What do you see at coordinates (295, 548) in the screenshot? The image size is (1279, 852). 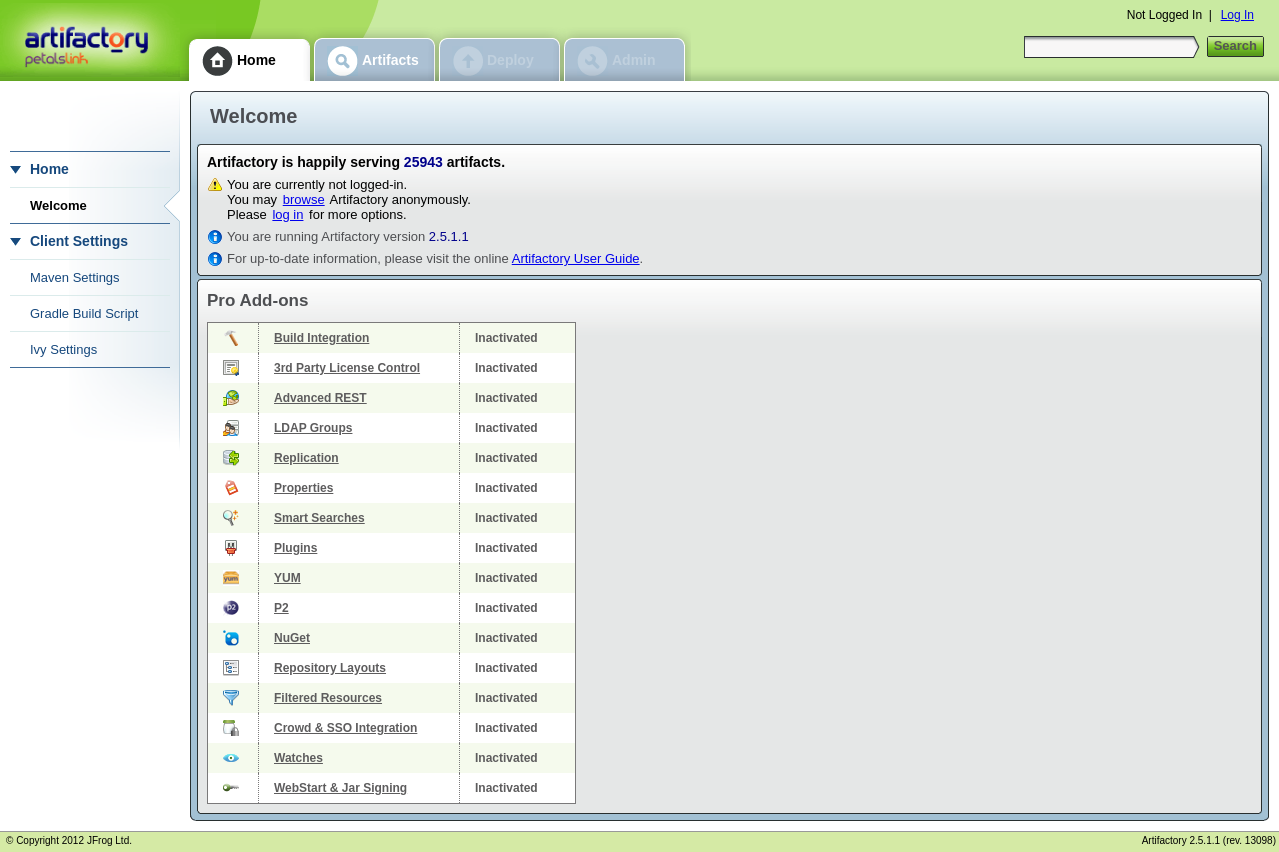 I see `Plugins` at bounding box center [295, 548].